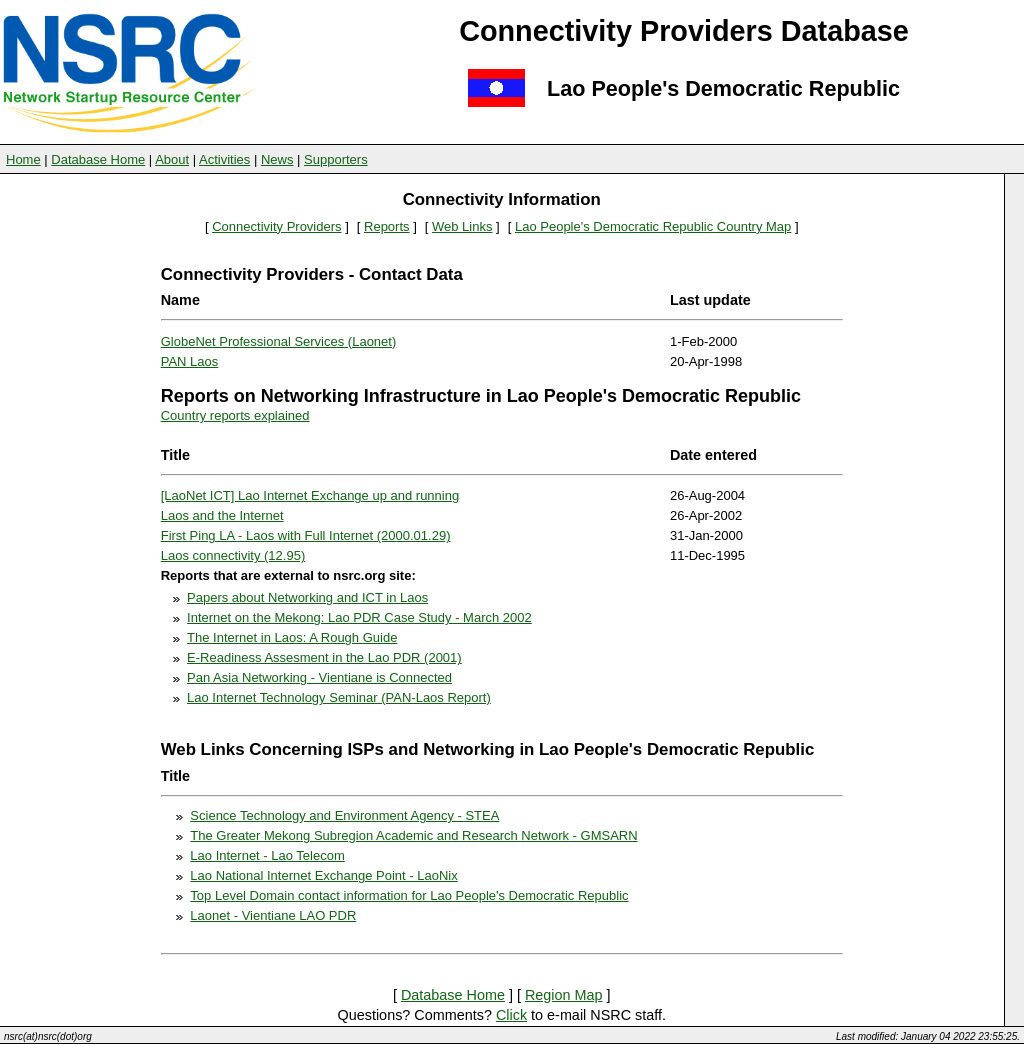 This screenshot has width=1024, height=1044. I want to click on GlobeNet Professional Services (Laonet), so click(279, 341).